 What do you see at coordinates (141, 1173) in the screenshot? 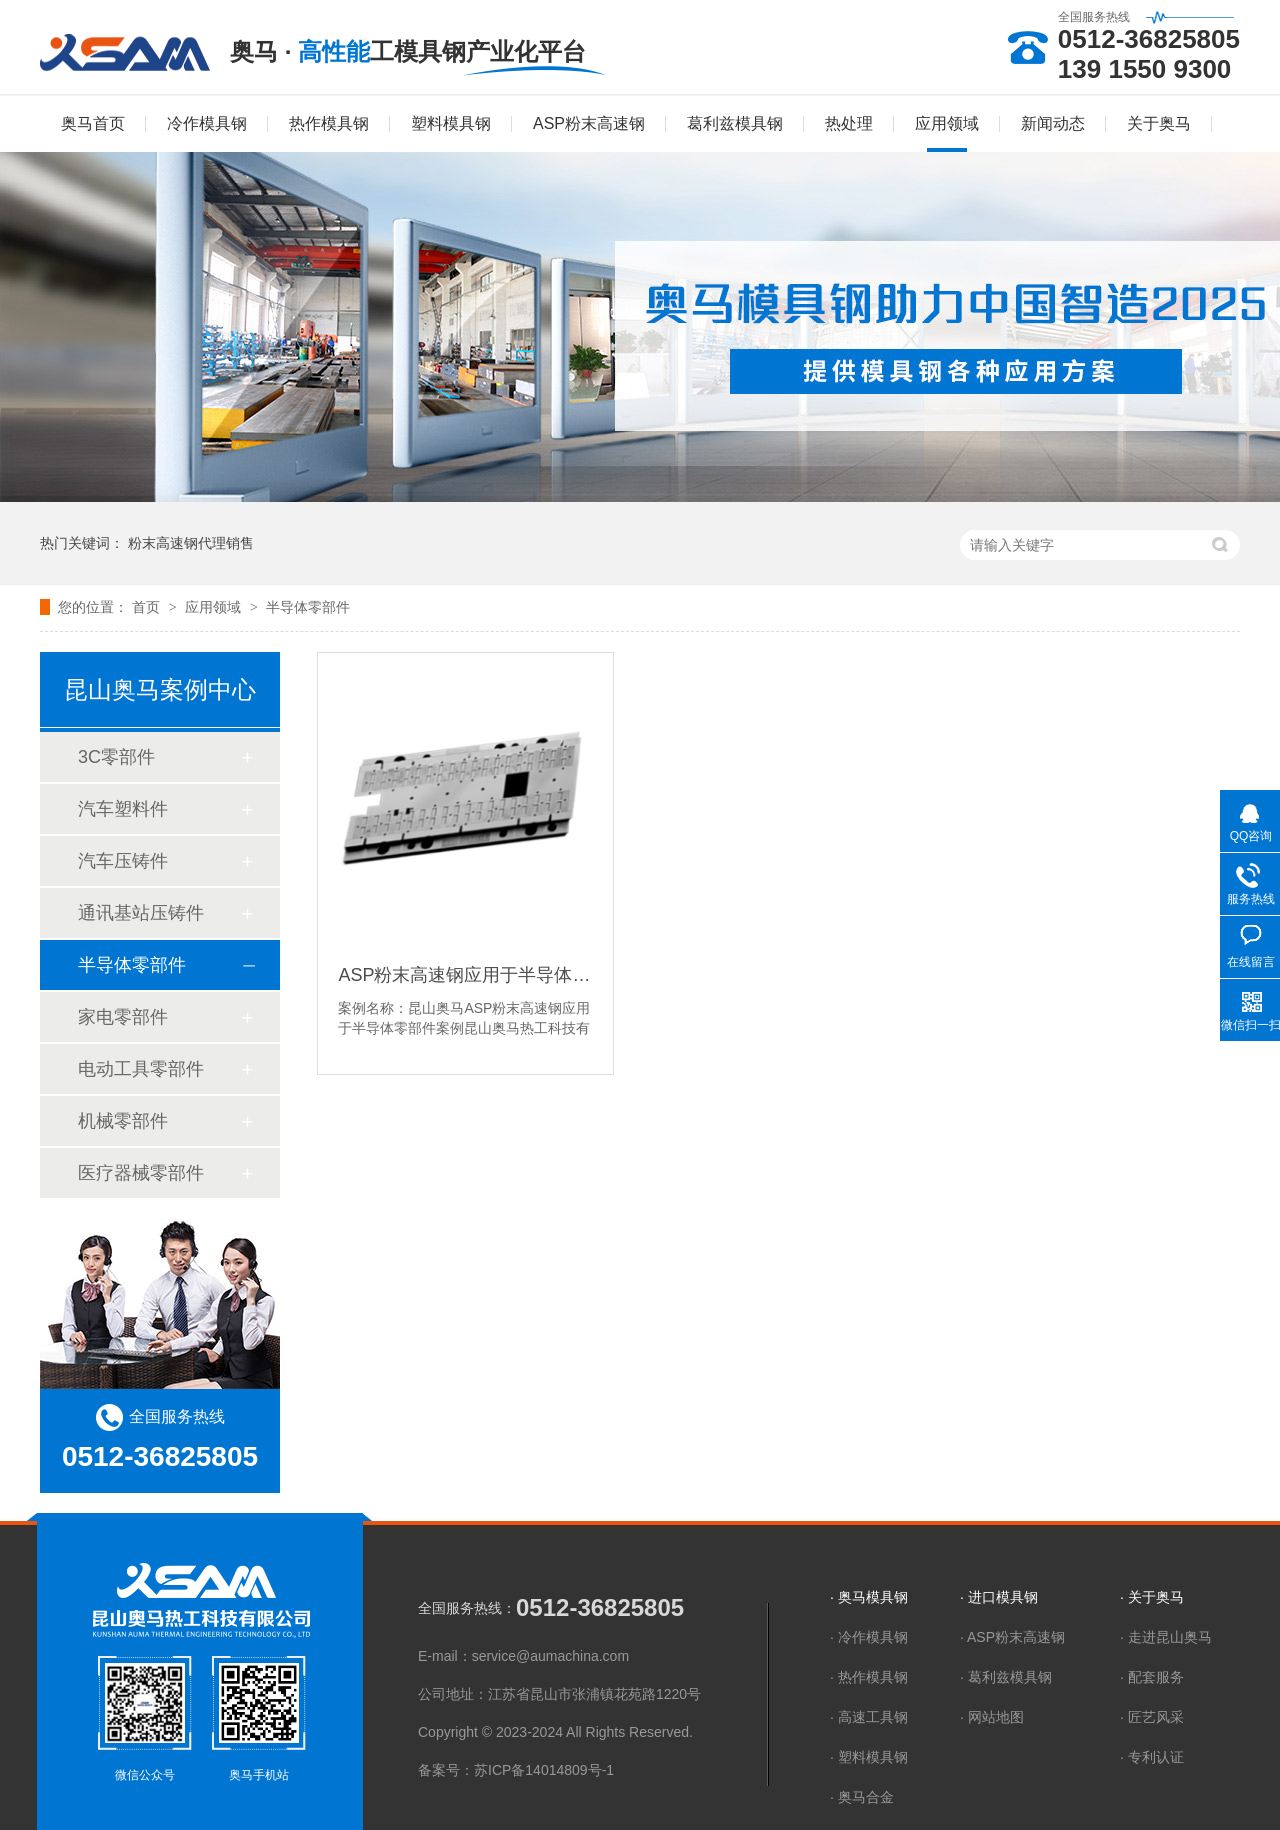
I see `医疗器械零部件` at bounding box center [141, 1173].